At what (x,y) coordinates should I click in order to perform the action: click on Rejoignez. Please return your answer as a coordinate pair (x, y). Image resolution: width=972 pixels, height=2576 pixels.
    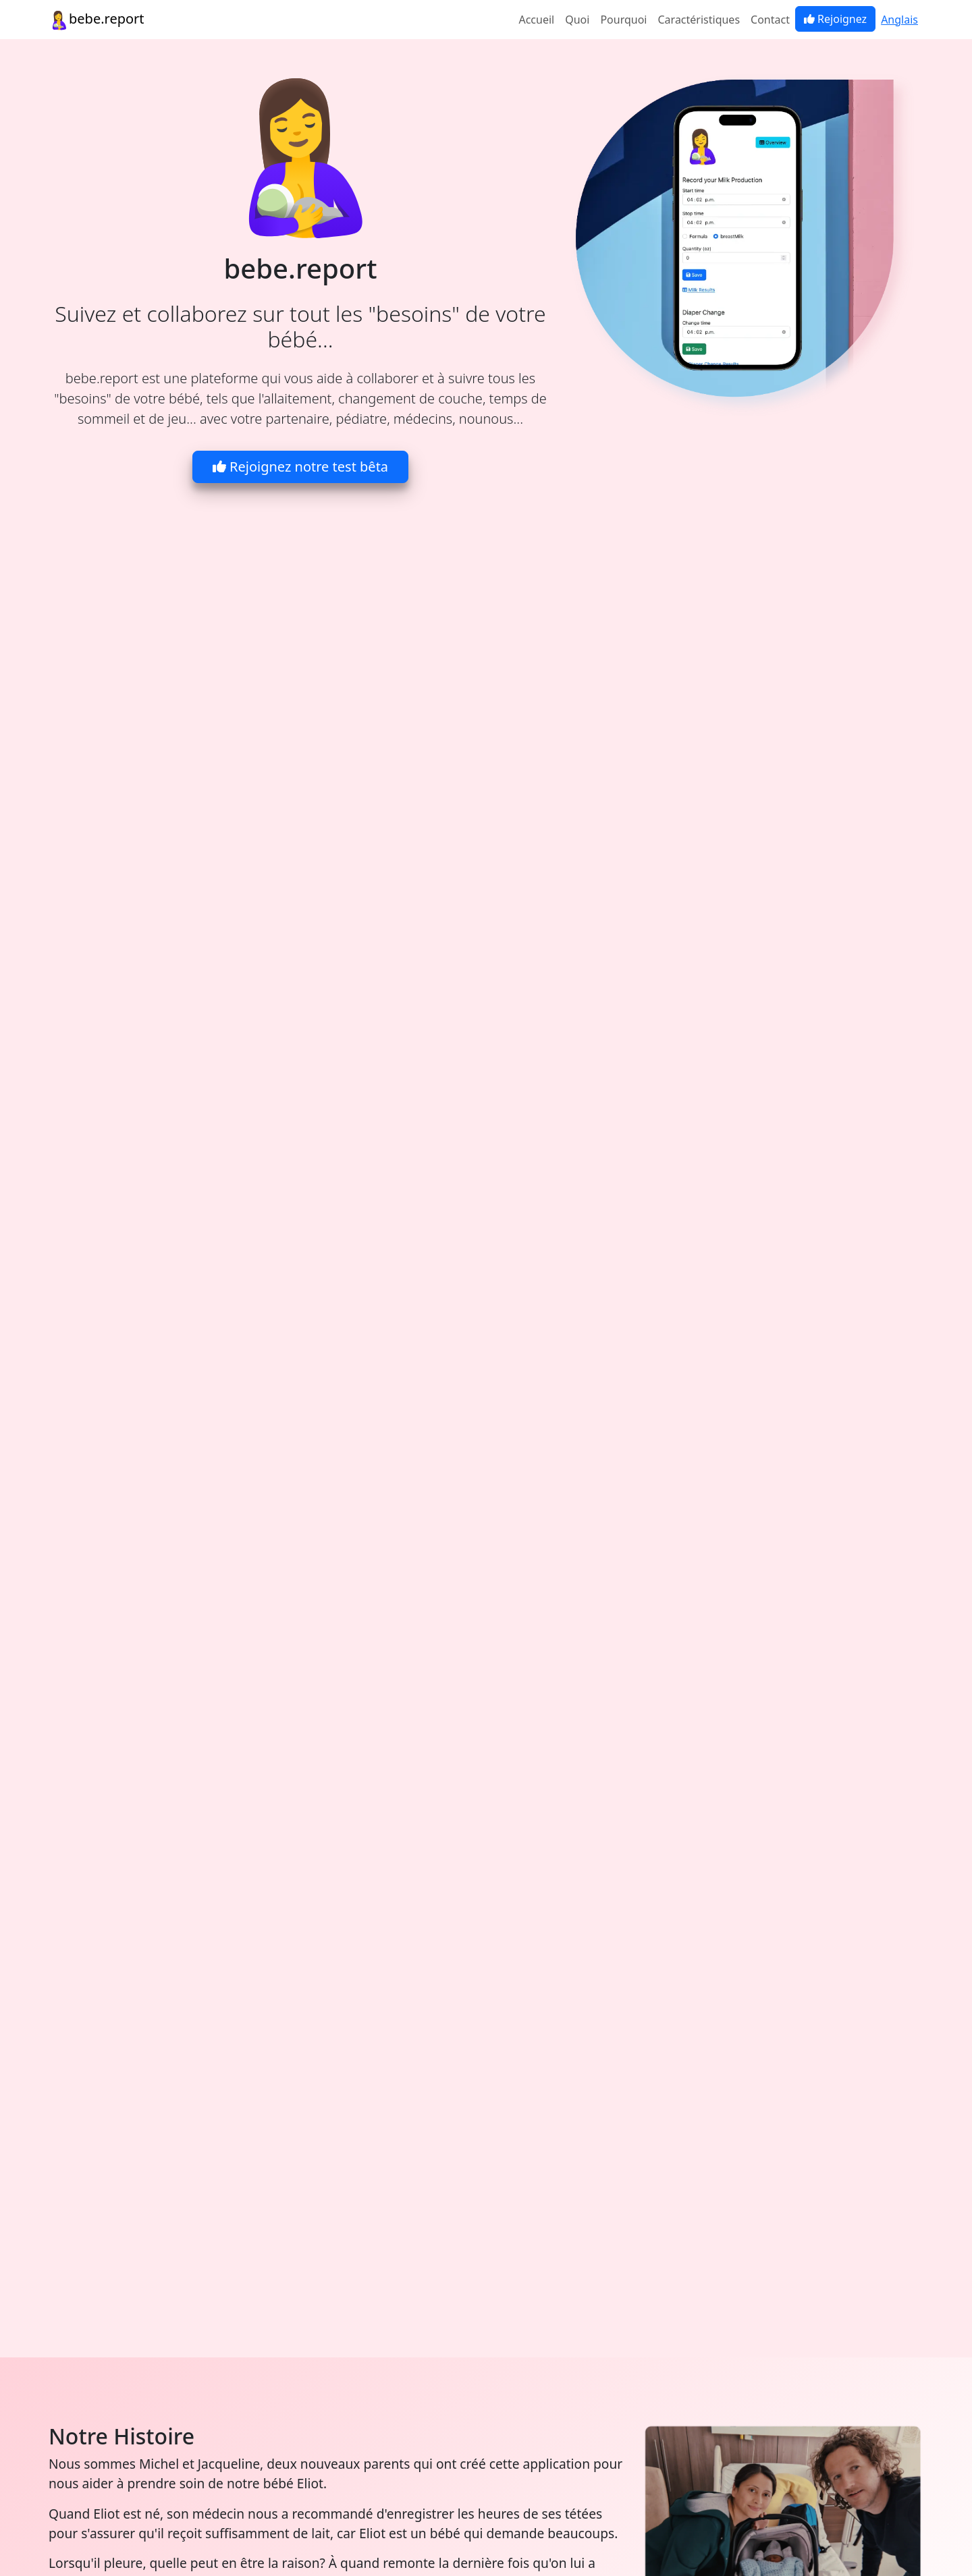
    Looking at the image, I should click on (835, 18).